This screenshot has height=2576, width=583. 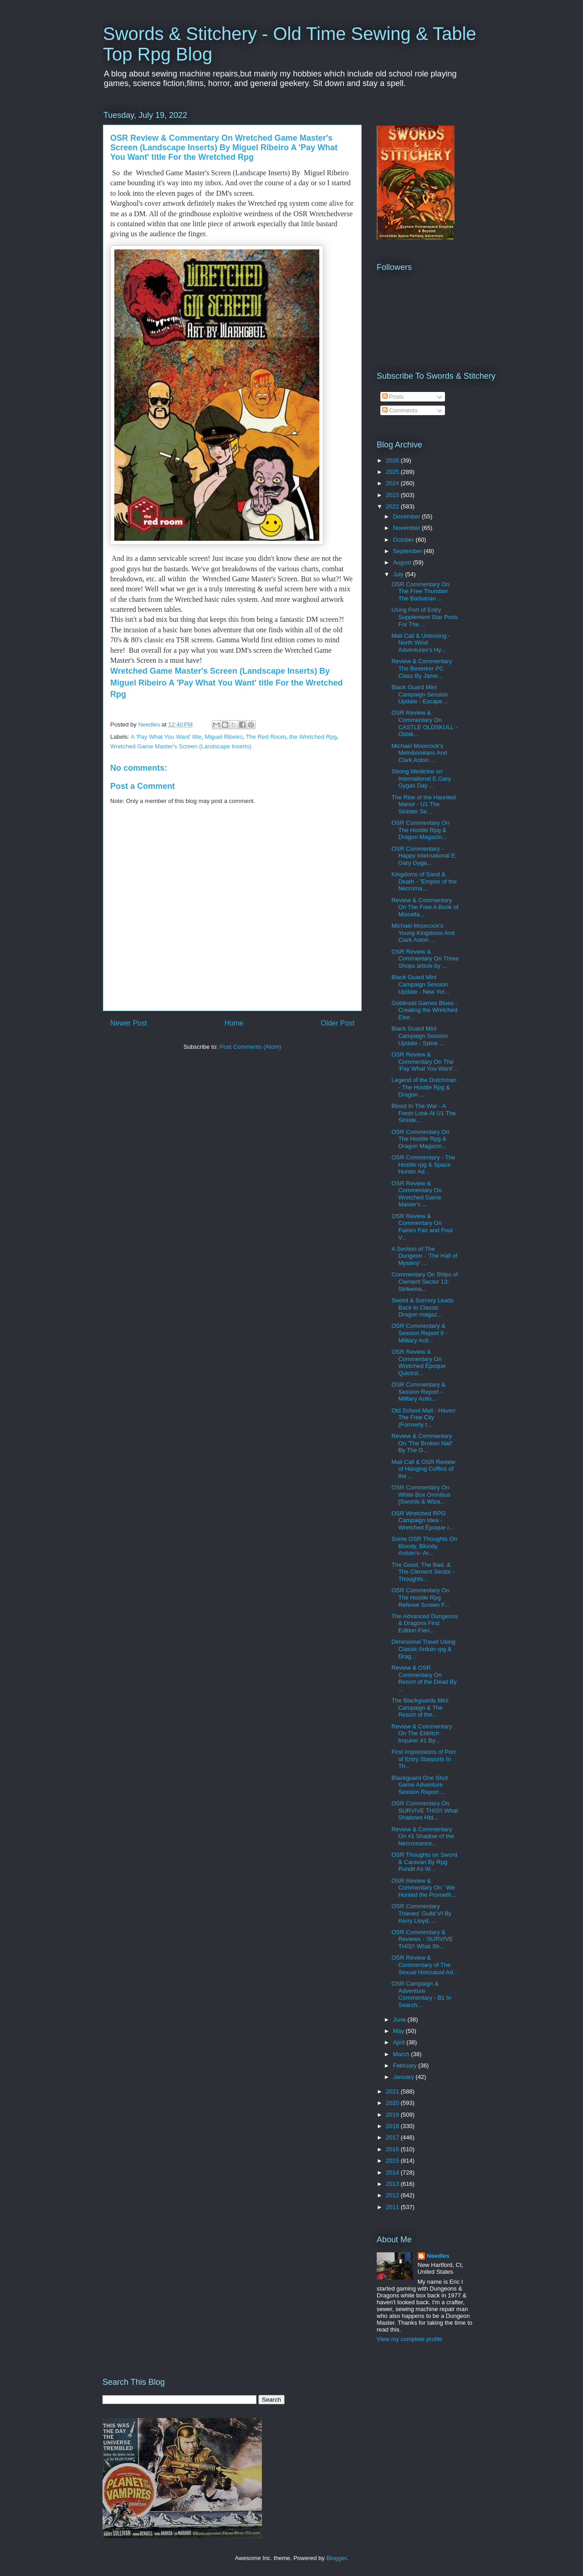 I want to click on Wretched Game Master's Screen (Landscape Inserts), so click(x=180, y=746).